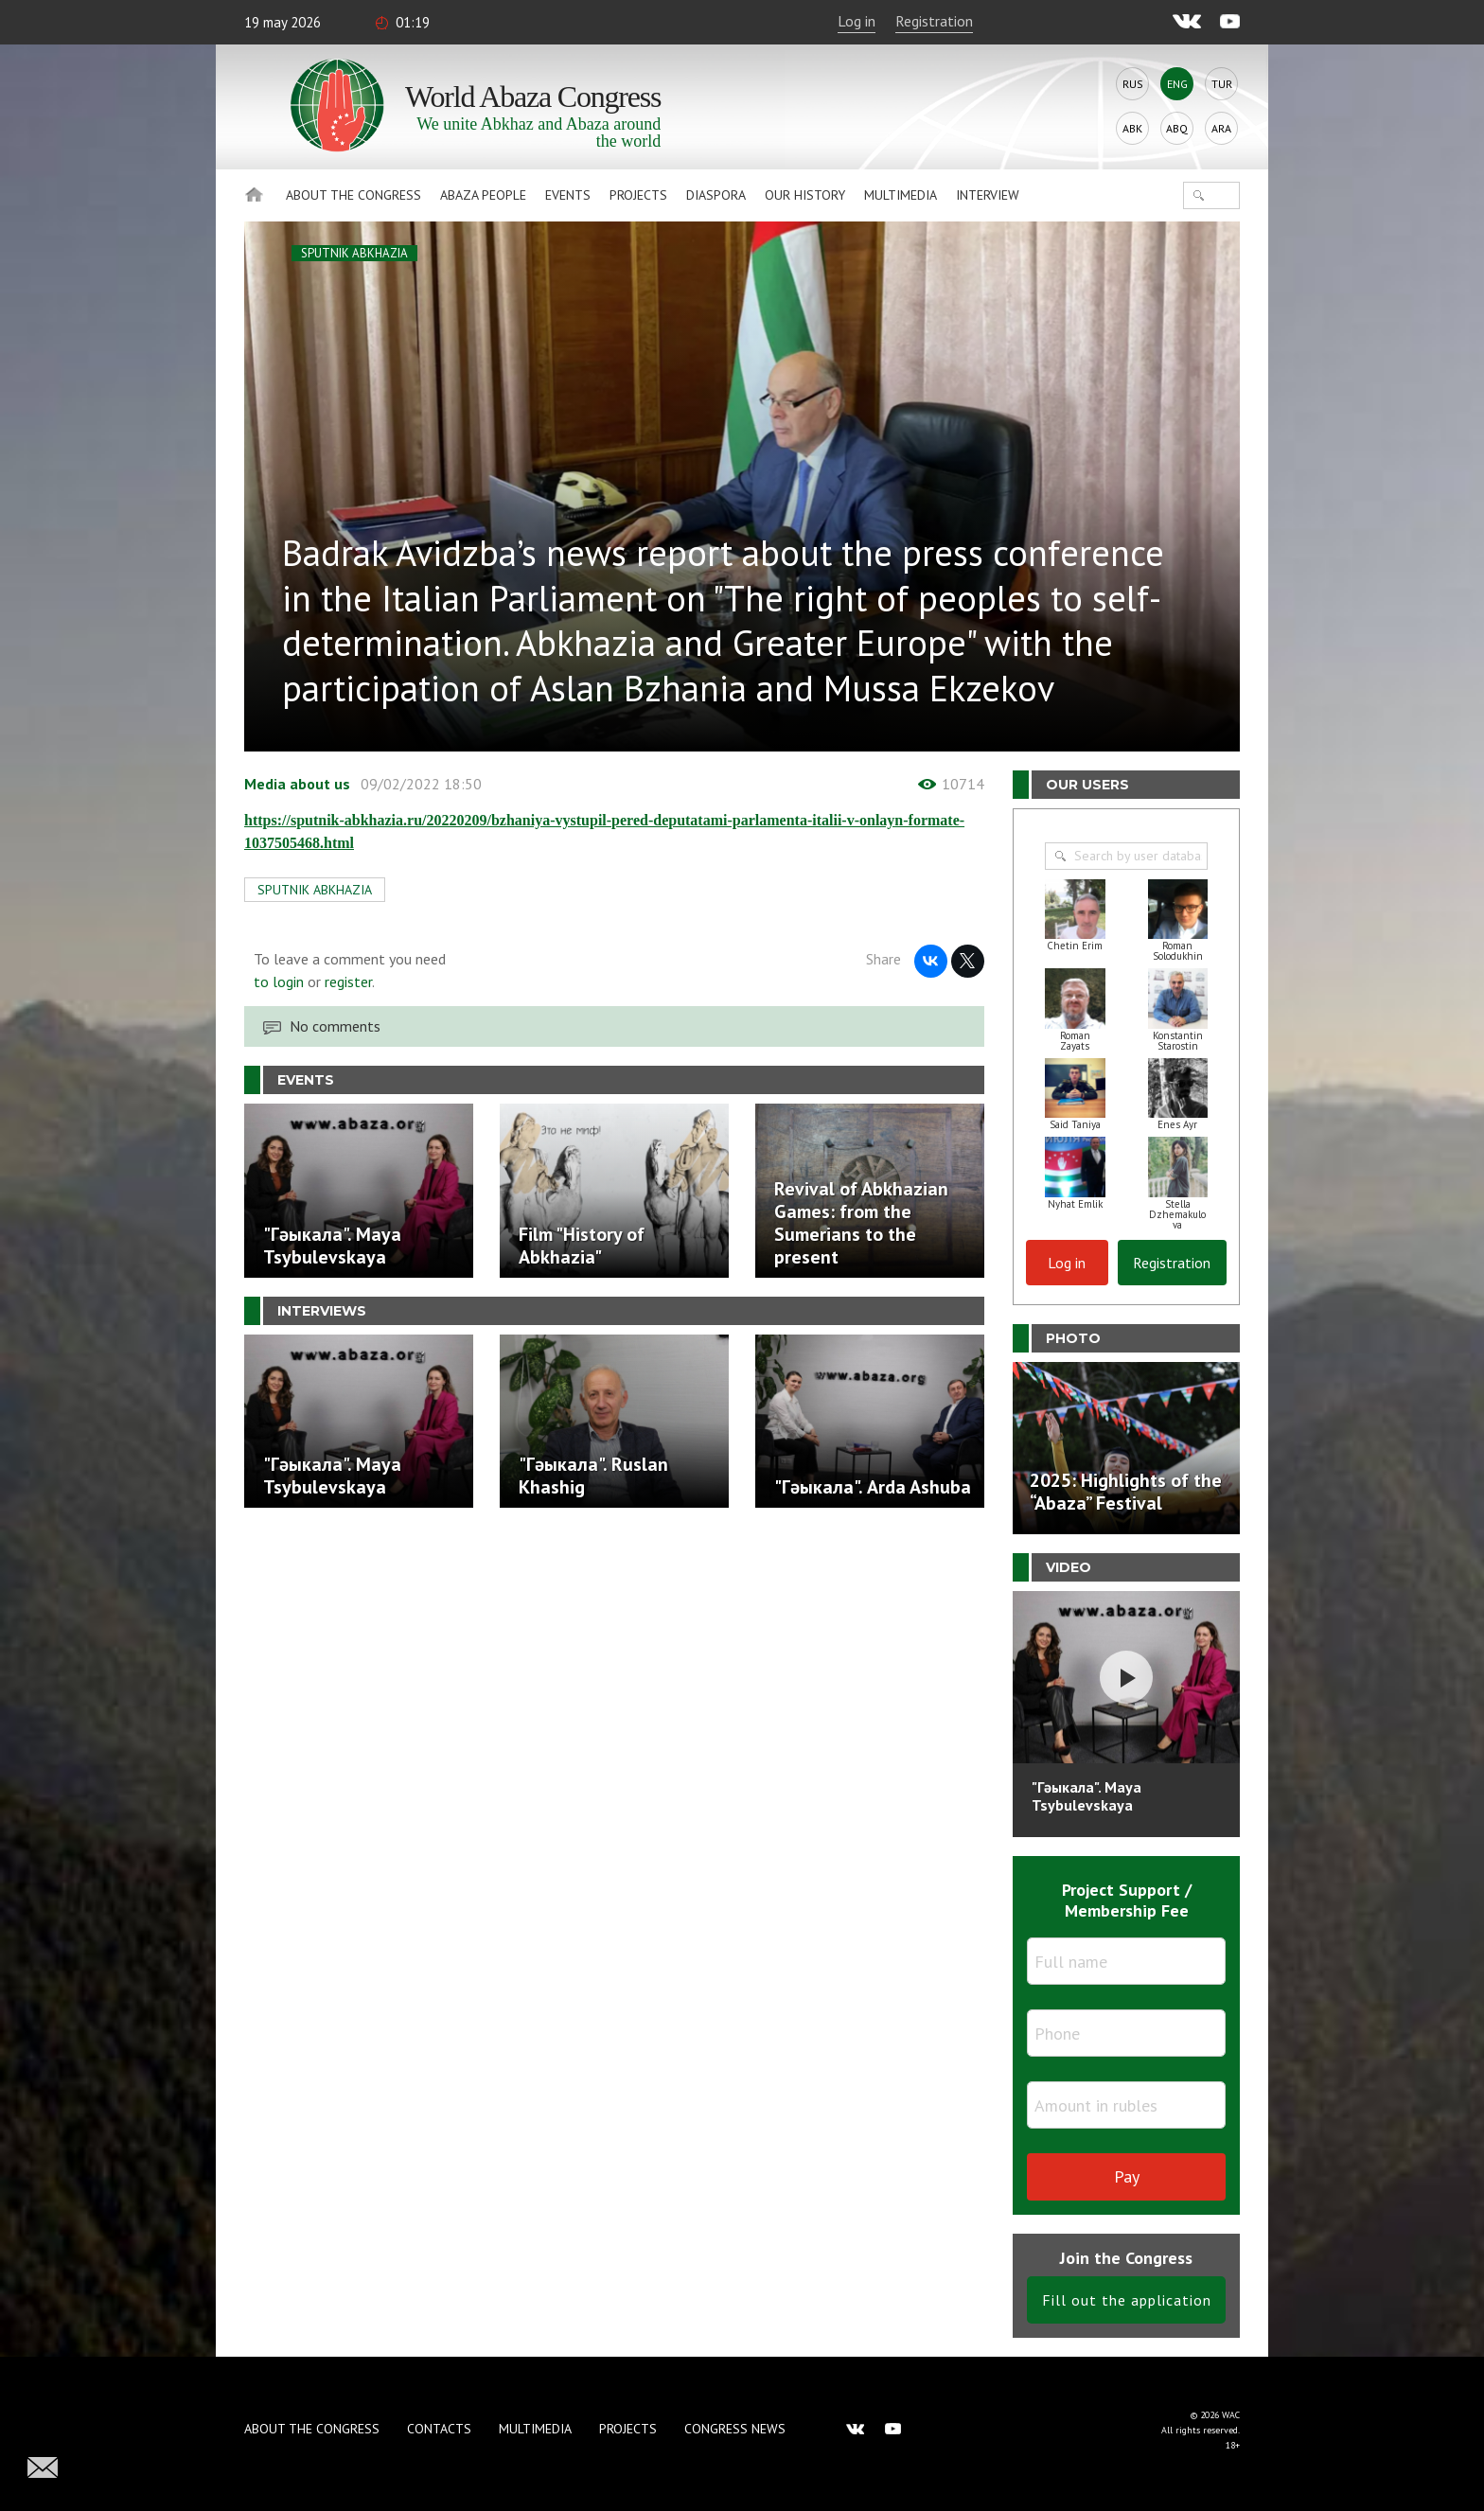 The image size is (1484, 2511). I want to click on Multimedia, so click(900, 194).